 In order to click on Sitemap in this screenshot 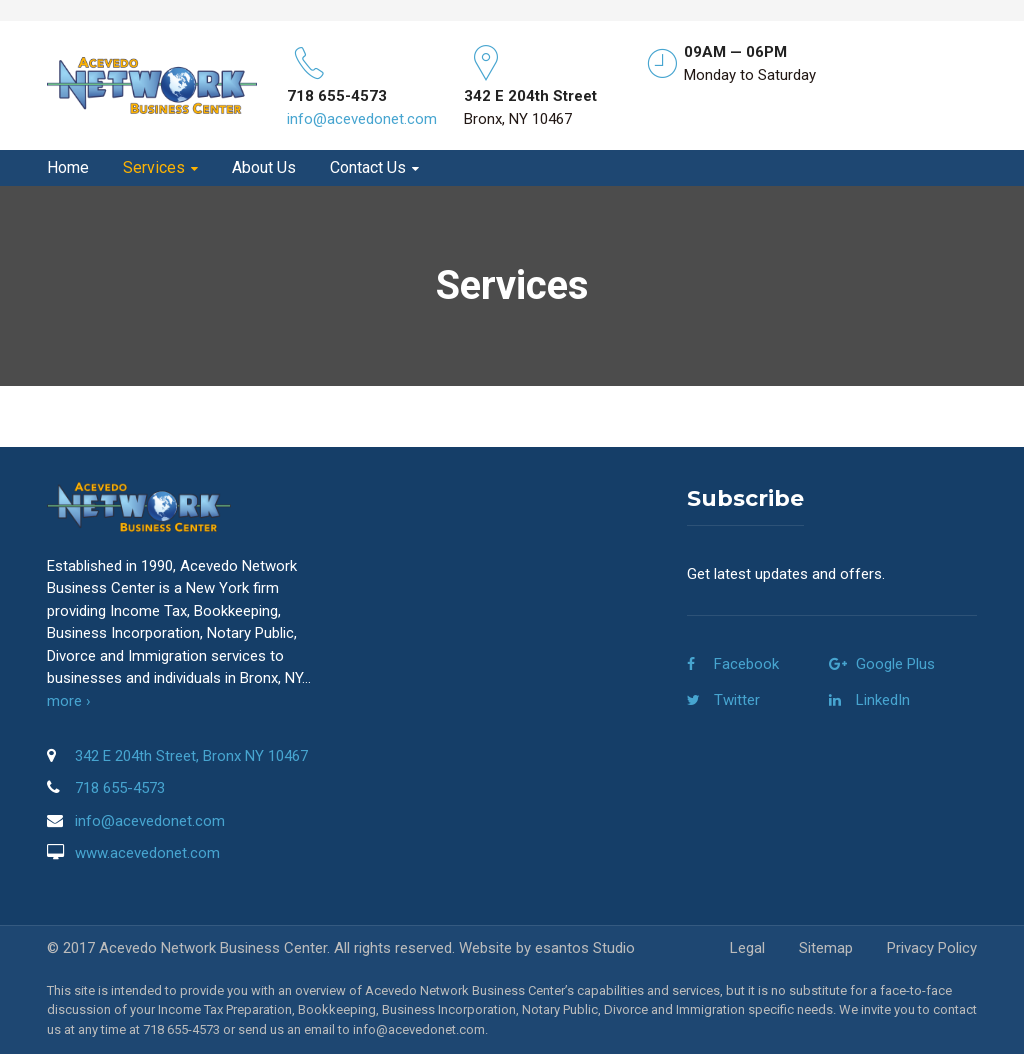, I will do `click(826, 948)`.